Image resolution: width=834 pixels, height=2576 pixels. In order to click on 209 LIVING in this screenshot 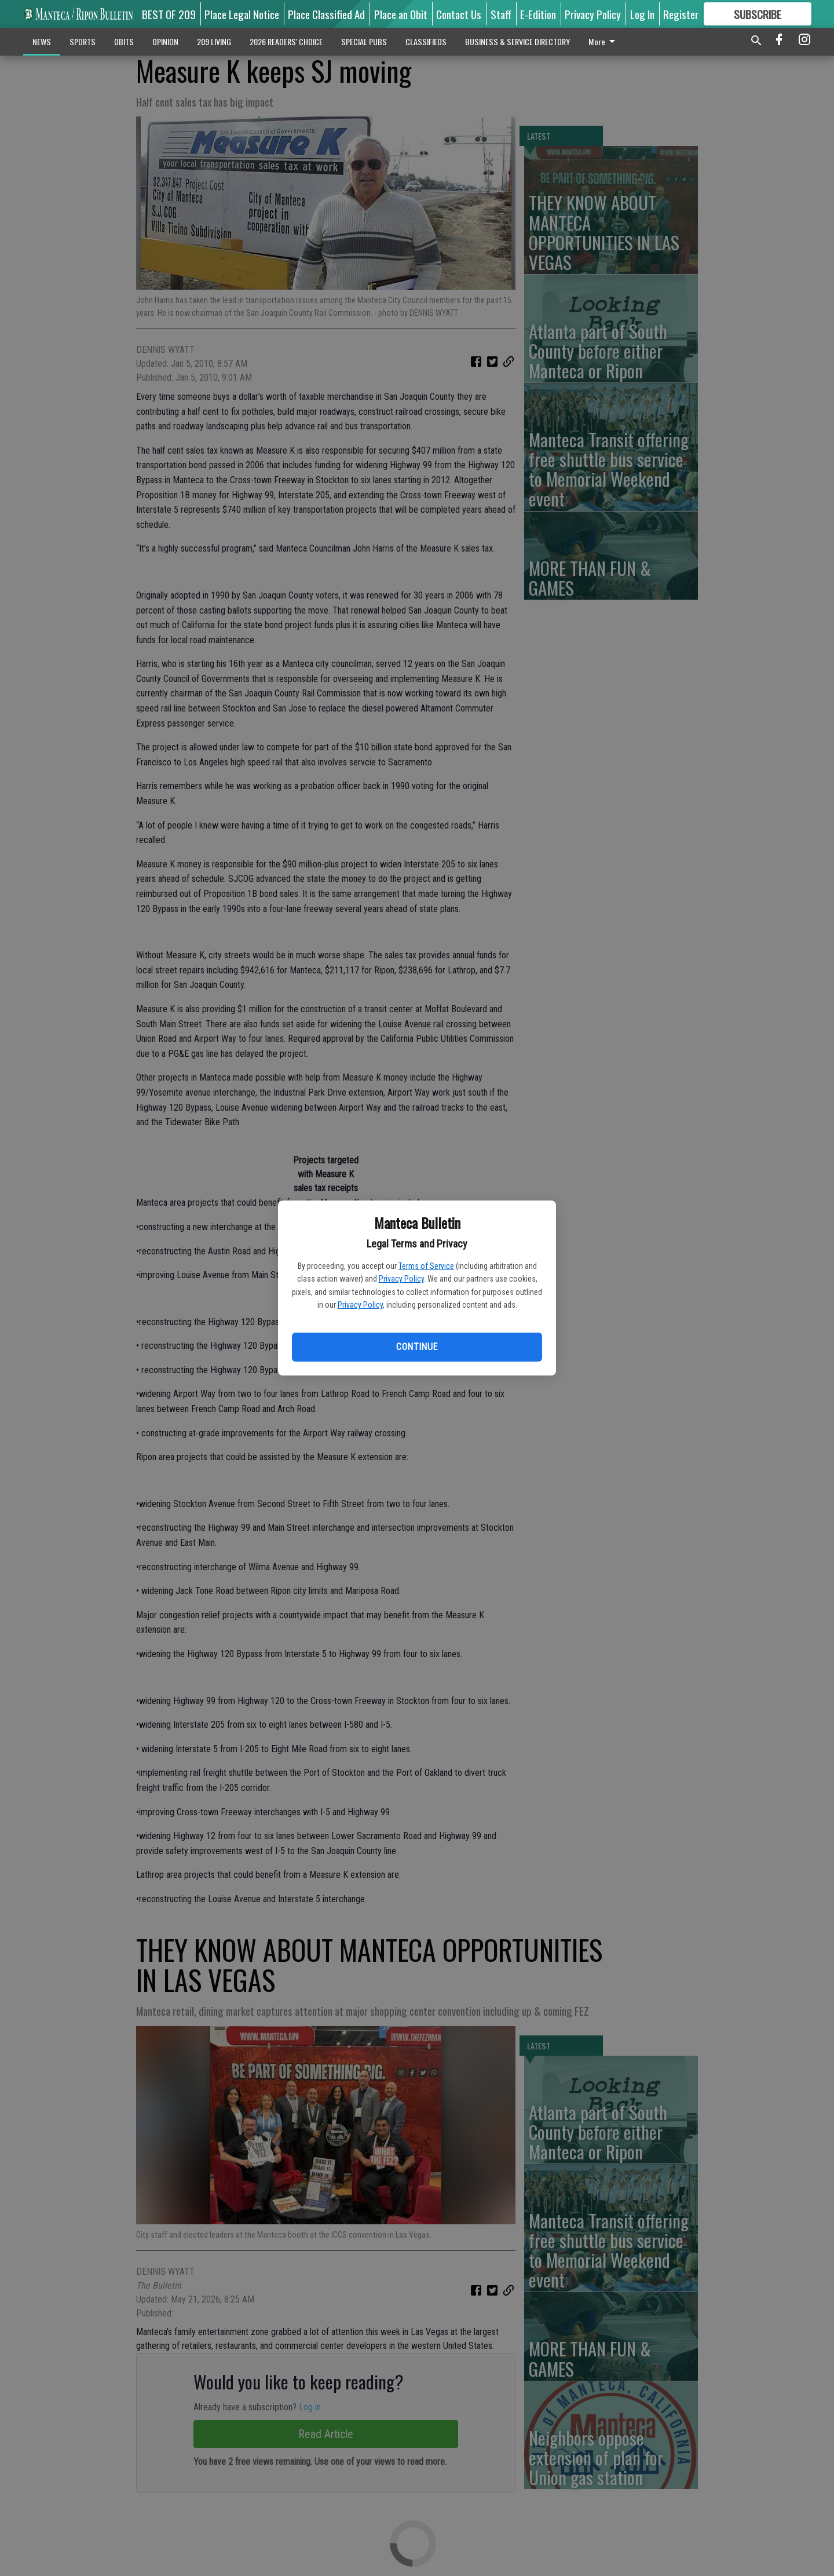, I will do `click(214, 41)`.